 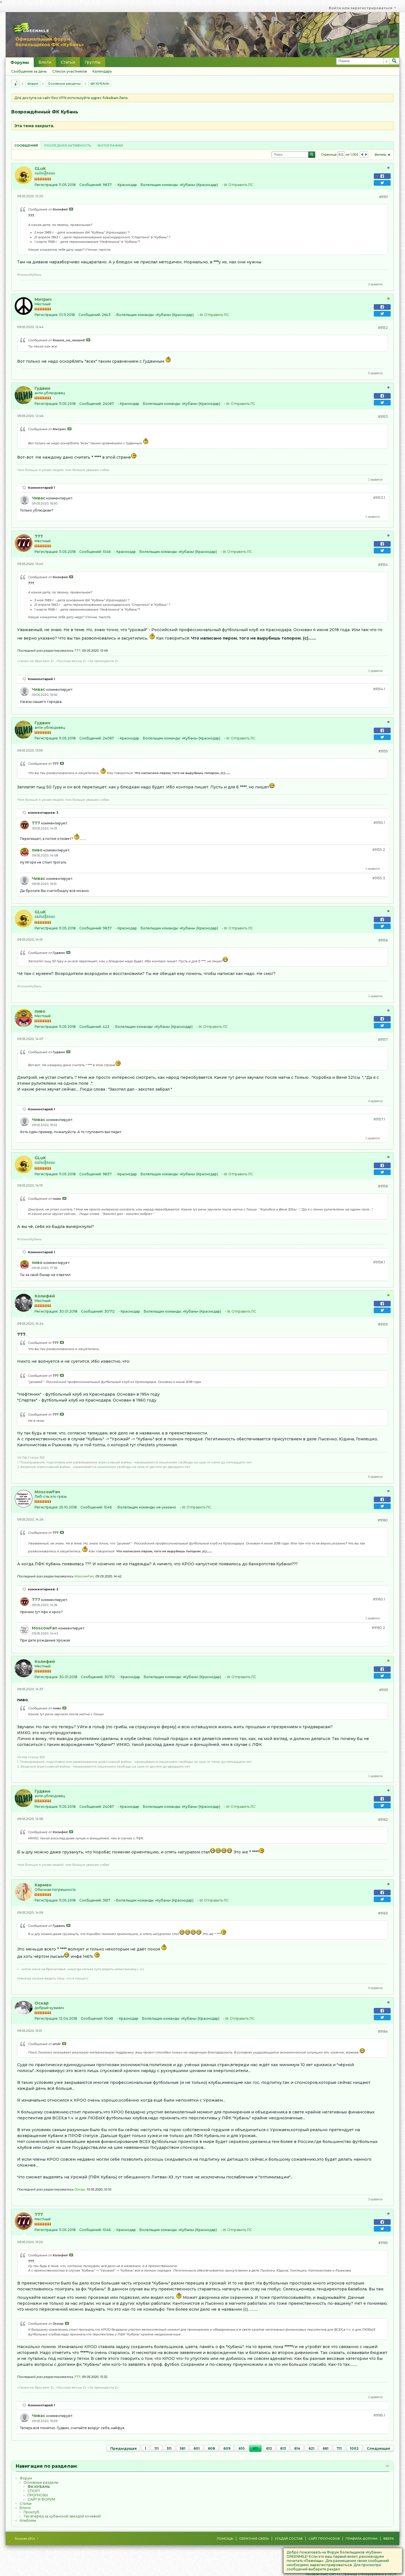 What do you see at coordinates (324, 2539) in the screenshot?
I see `Сайт Прогнозов` at bounding box center [324, 2539].